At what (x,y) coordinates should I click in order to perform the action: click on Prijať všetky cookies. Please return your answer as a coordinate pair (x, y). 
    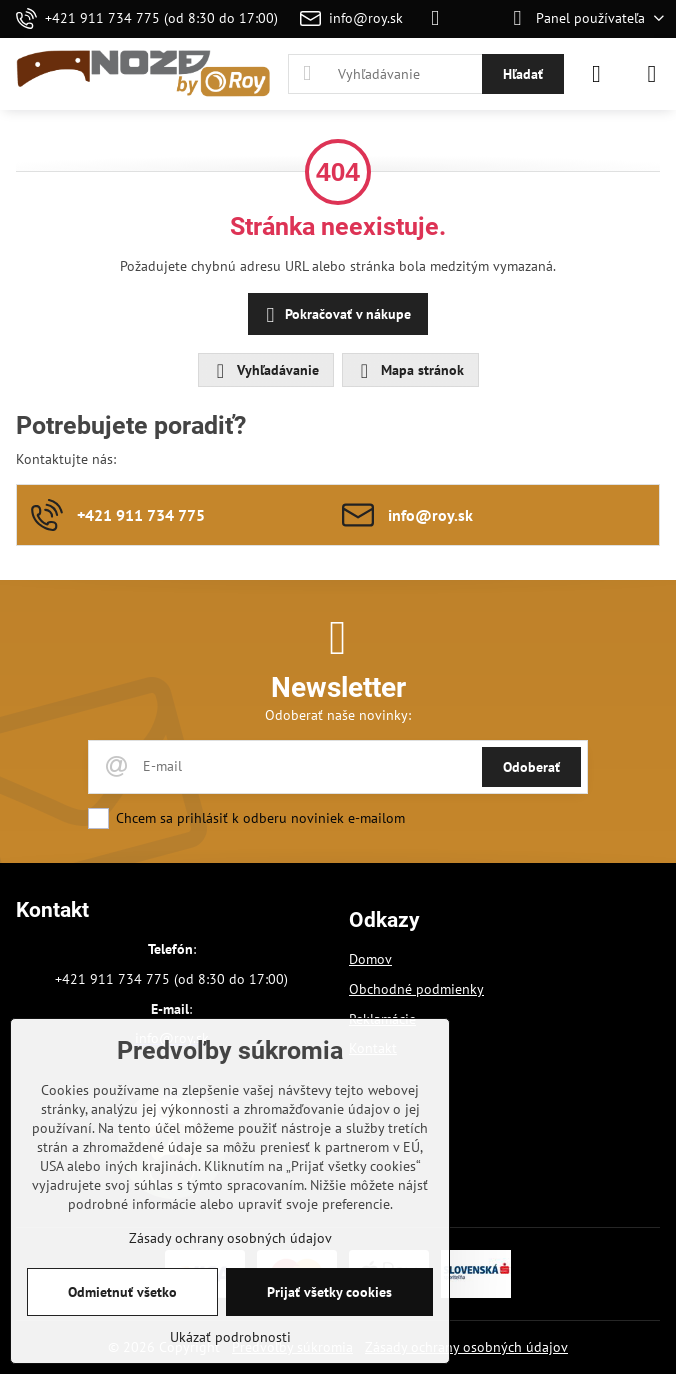
    Looking at the image, I should click on (329, 1292).